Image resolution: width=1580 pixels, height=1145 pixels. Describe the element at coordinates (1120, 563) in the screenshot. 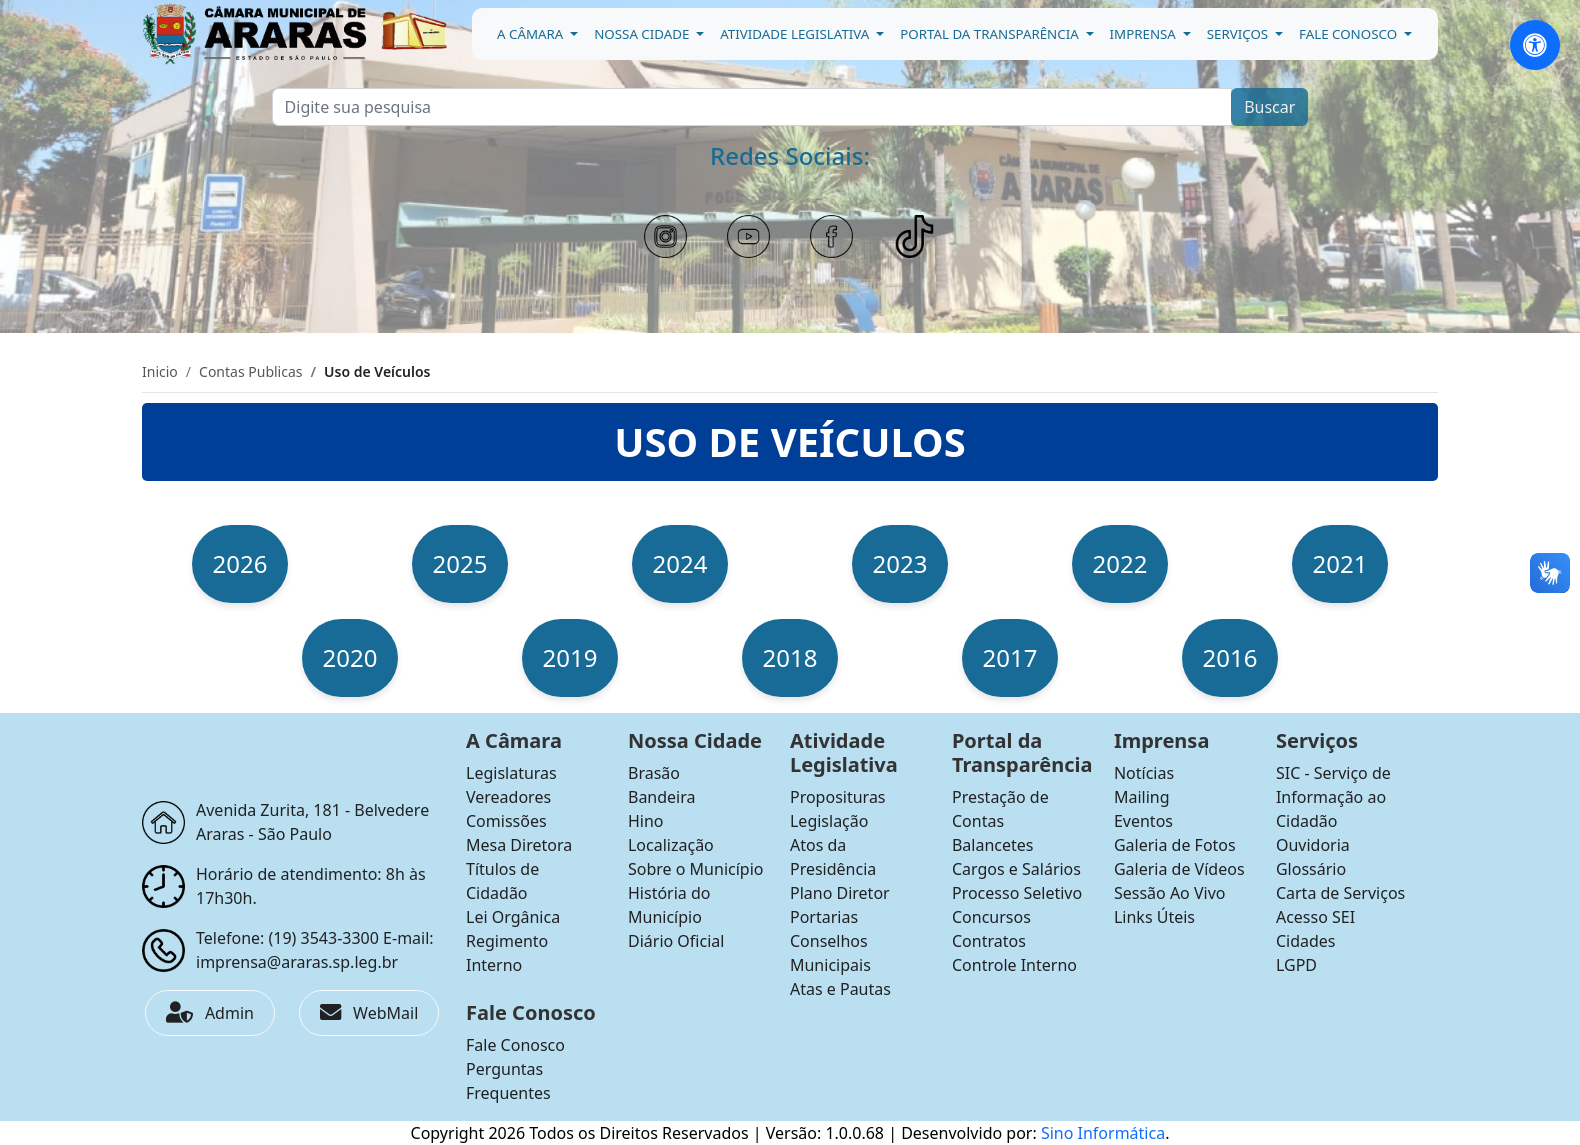

I see `2022` at that location.